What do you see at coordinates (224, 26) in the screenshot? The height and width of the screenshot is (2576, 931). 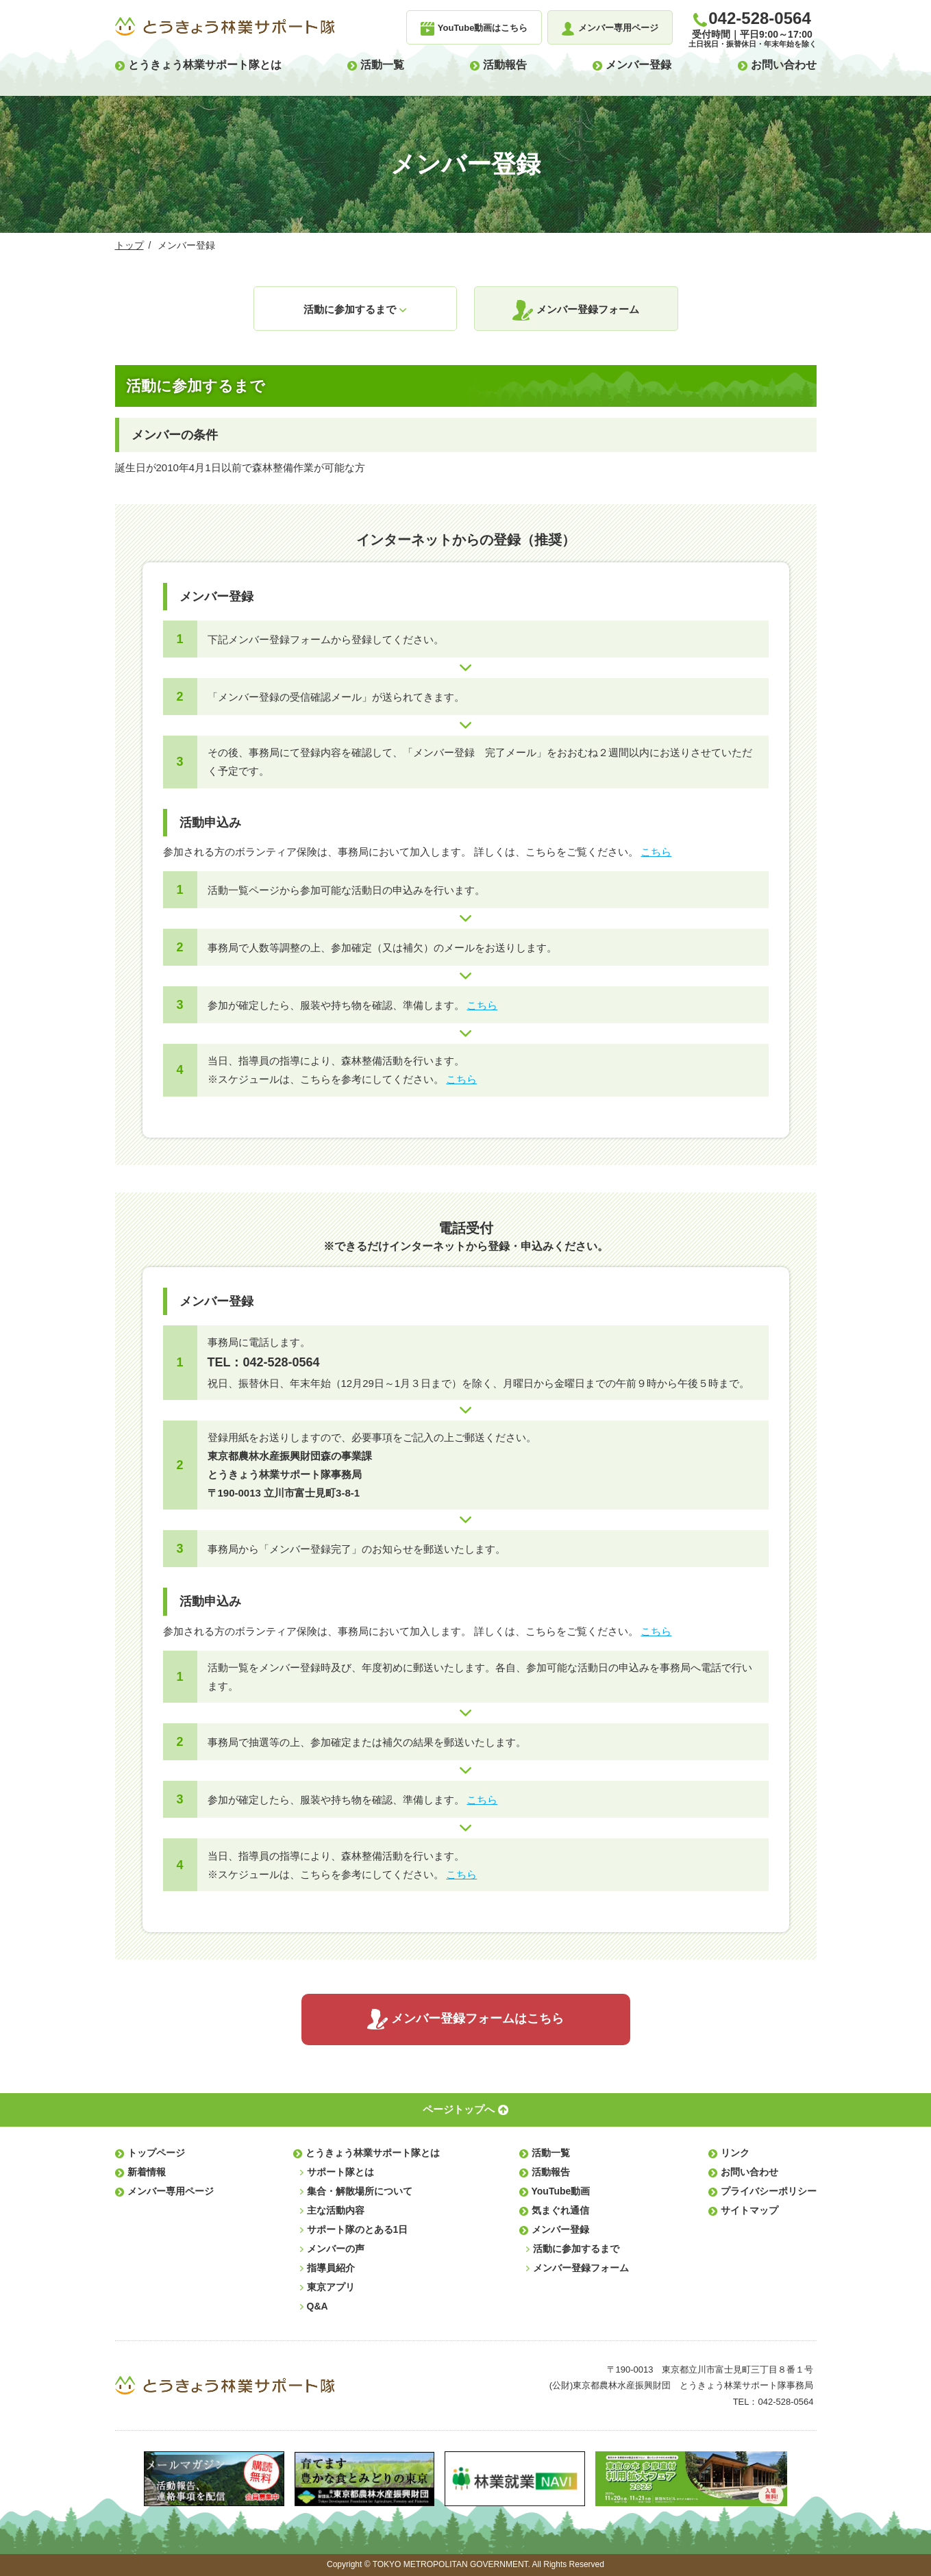 I see `とうきょう林業サポート隊` at bounding box center [224, 26].